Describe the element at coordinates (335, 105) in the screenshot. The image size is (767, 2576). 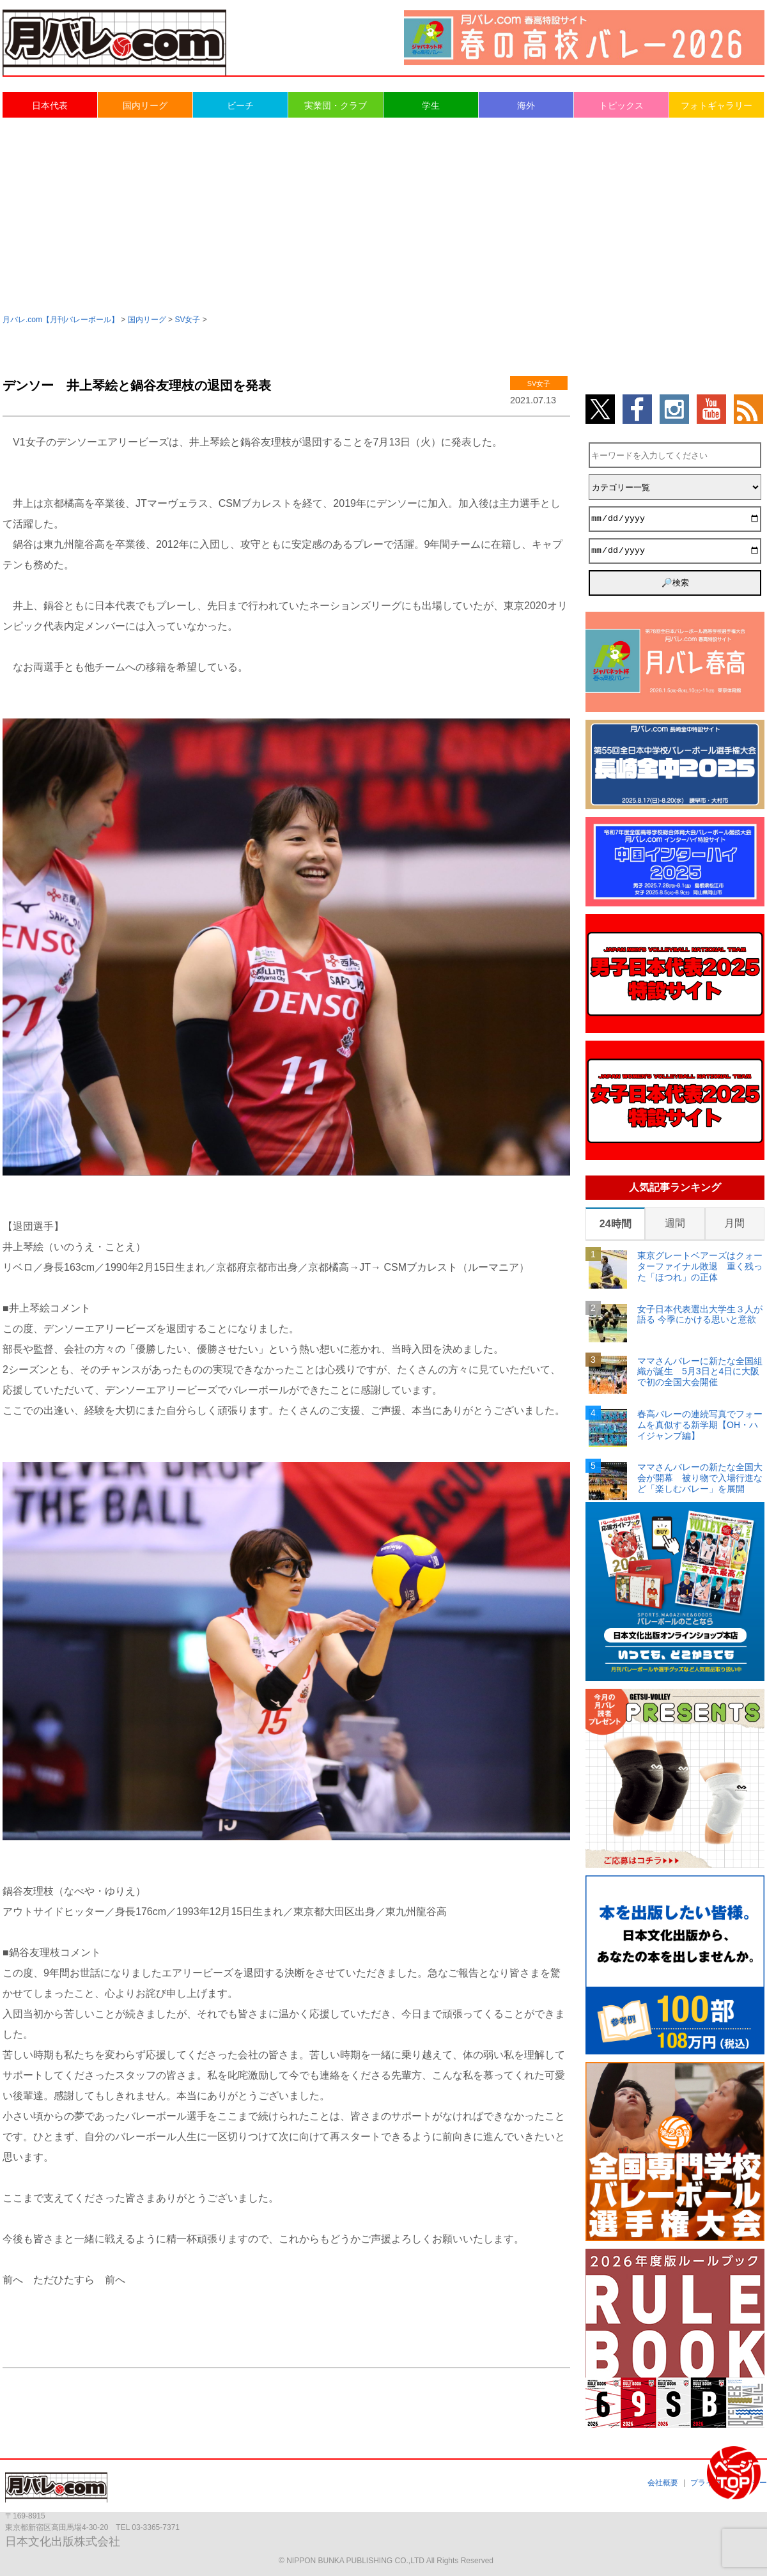
I see `実業団・クラブ` at that location.